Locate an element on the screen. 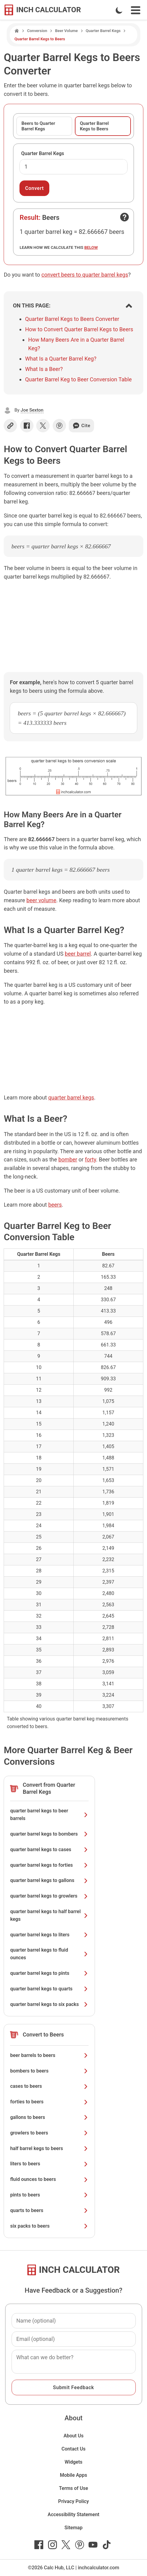 Image resolution: width=147 pixels, height=2576 pixels. [Open Navigation Menu] is located at coordinates (135, 10).